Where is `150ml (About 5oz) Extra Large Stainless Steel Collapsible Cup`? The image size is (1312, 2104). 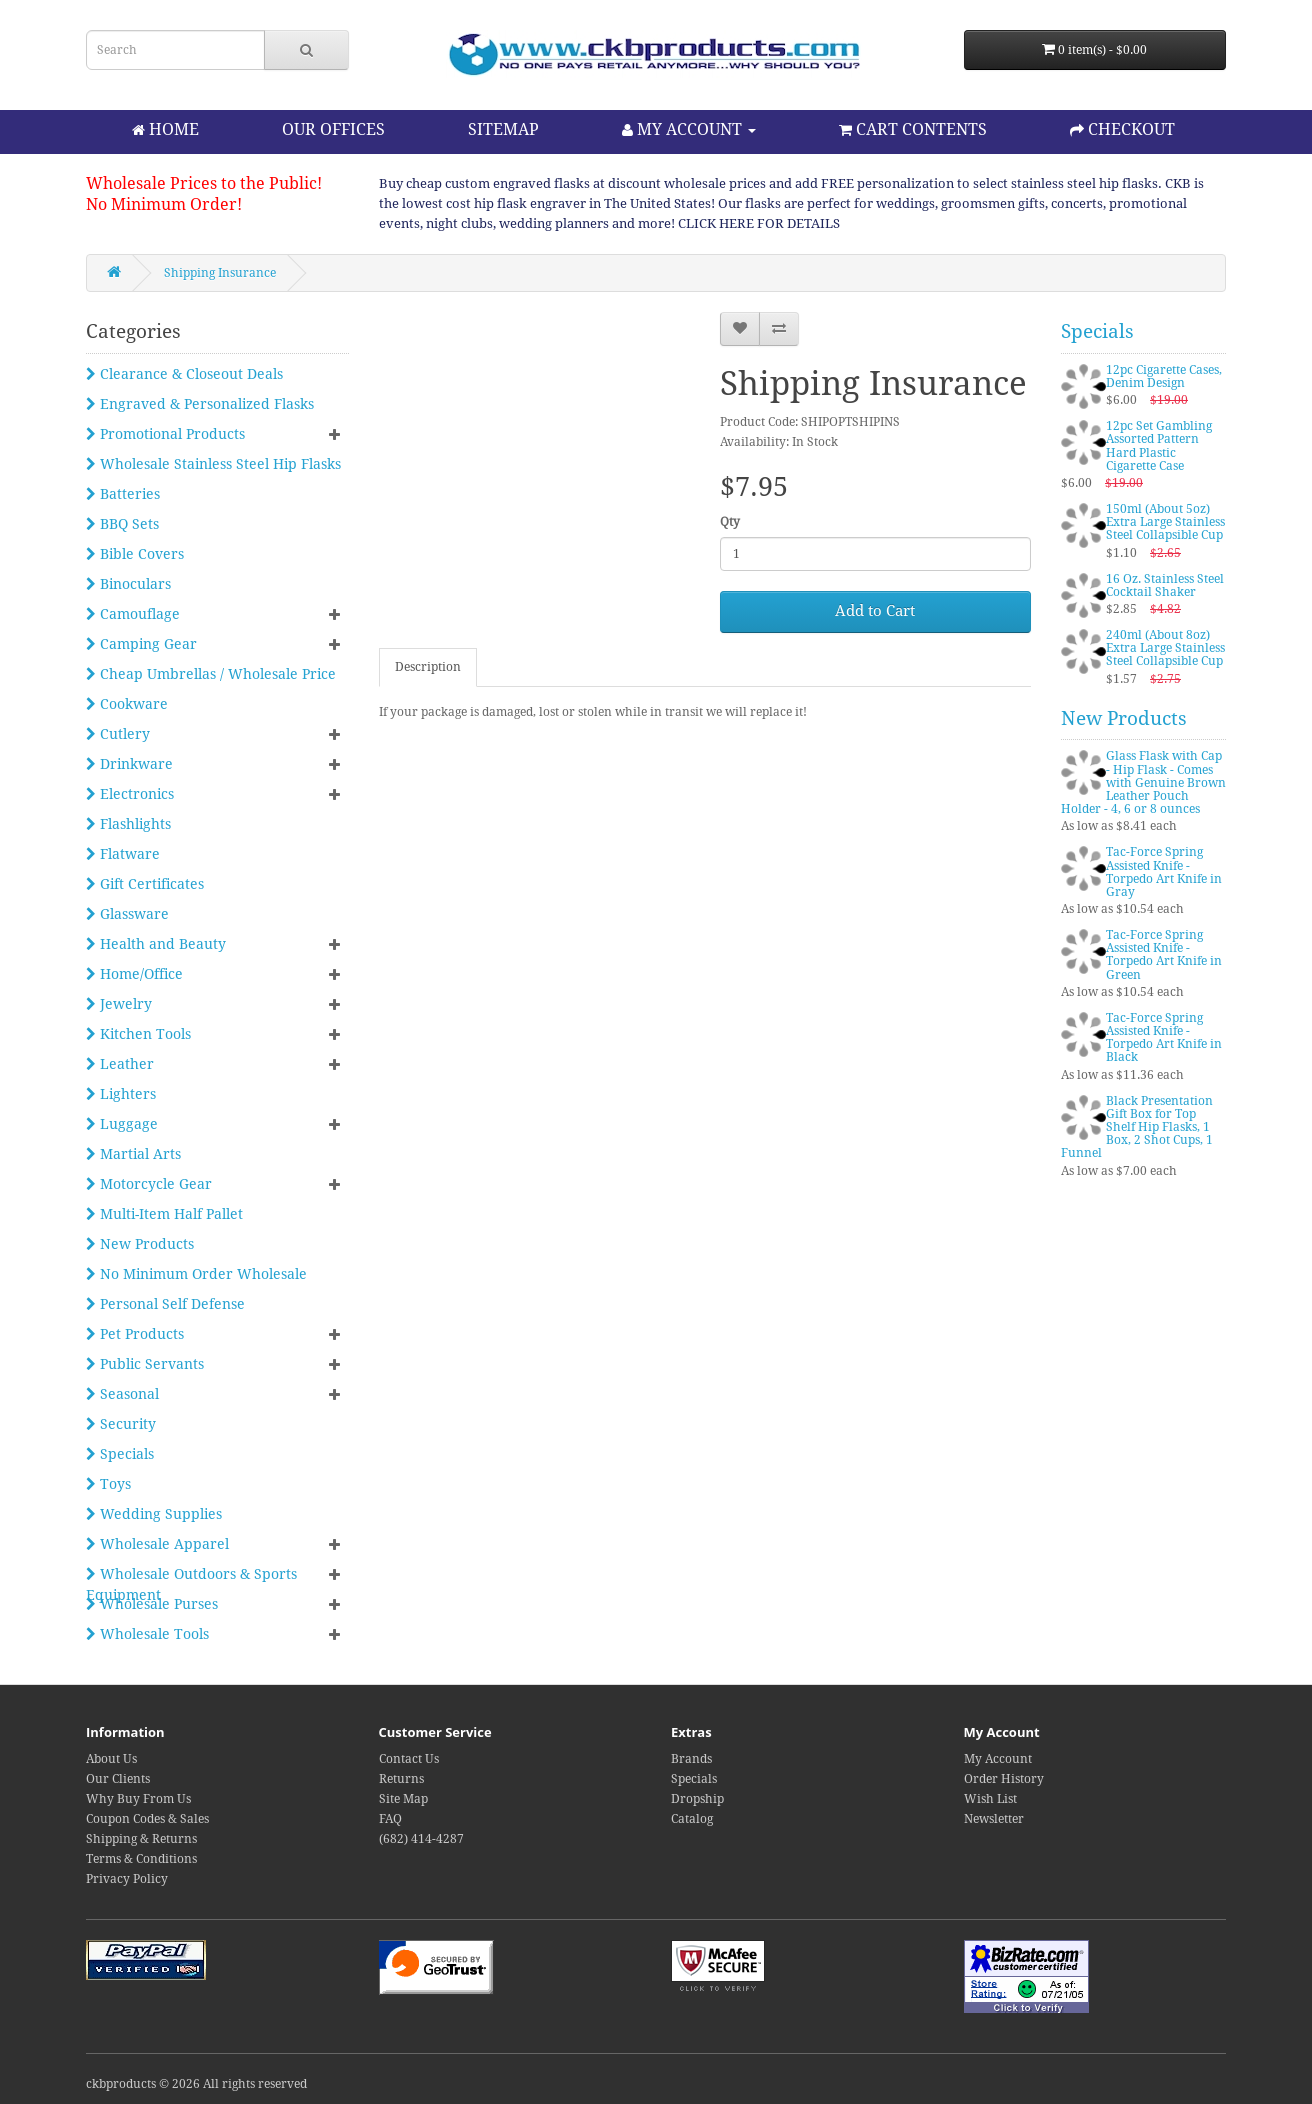
150ml (About 5oz) Extra Large Stainless Steel Collapsible Cup is located at coordinates (1165, 522).